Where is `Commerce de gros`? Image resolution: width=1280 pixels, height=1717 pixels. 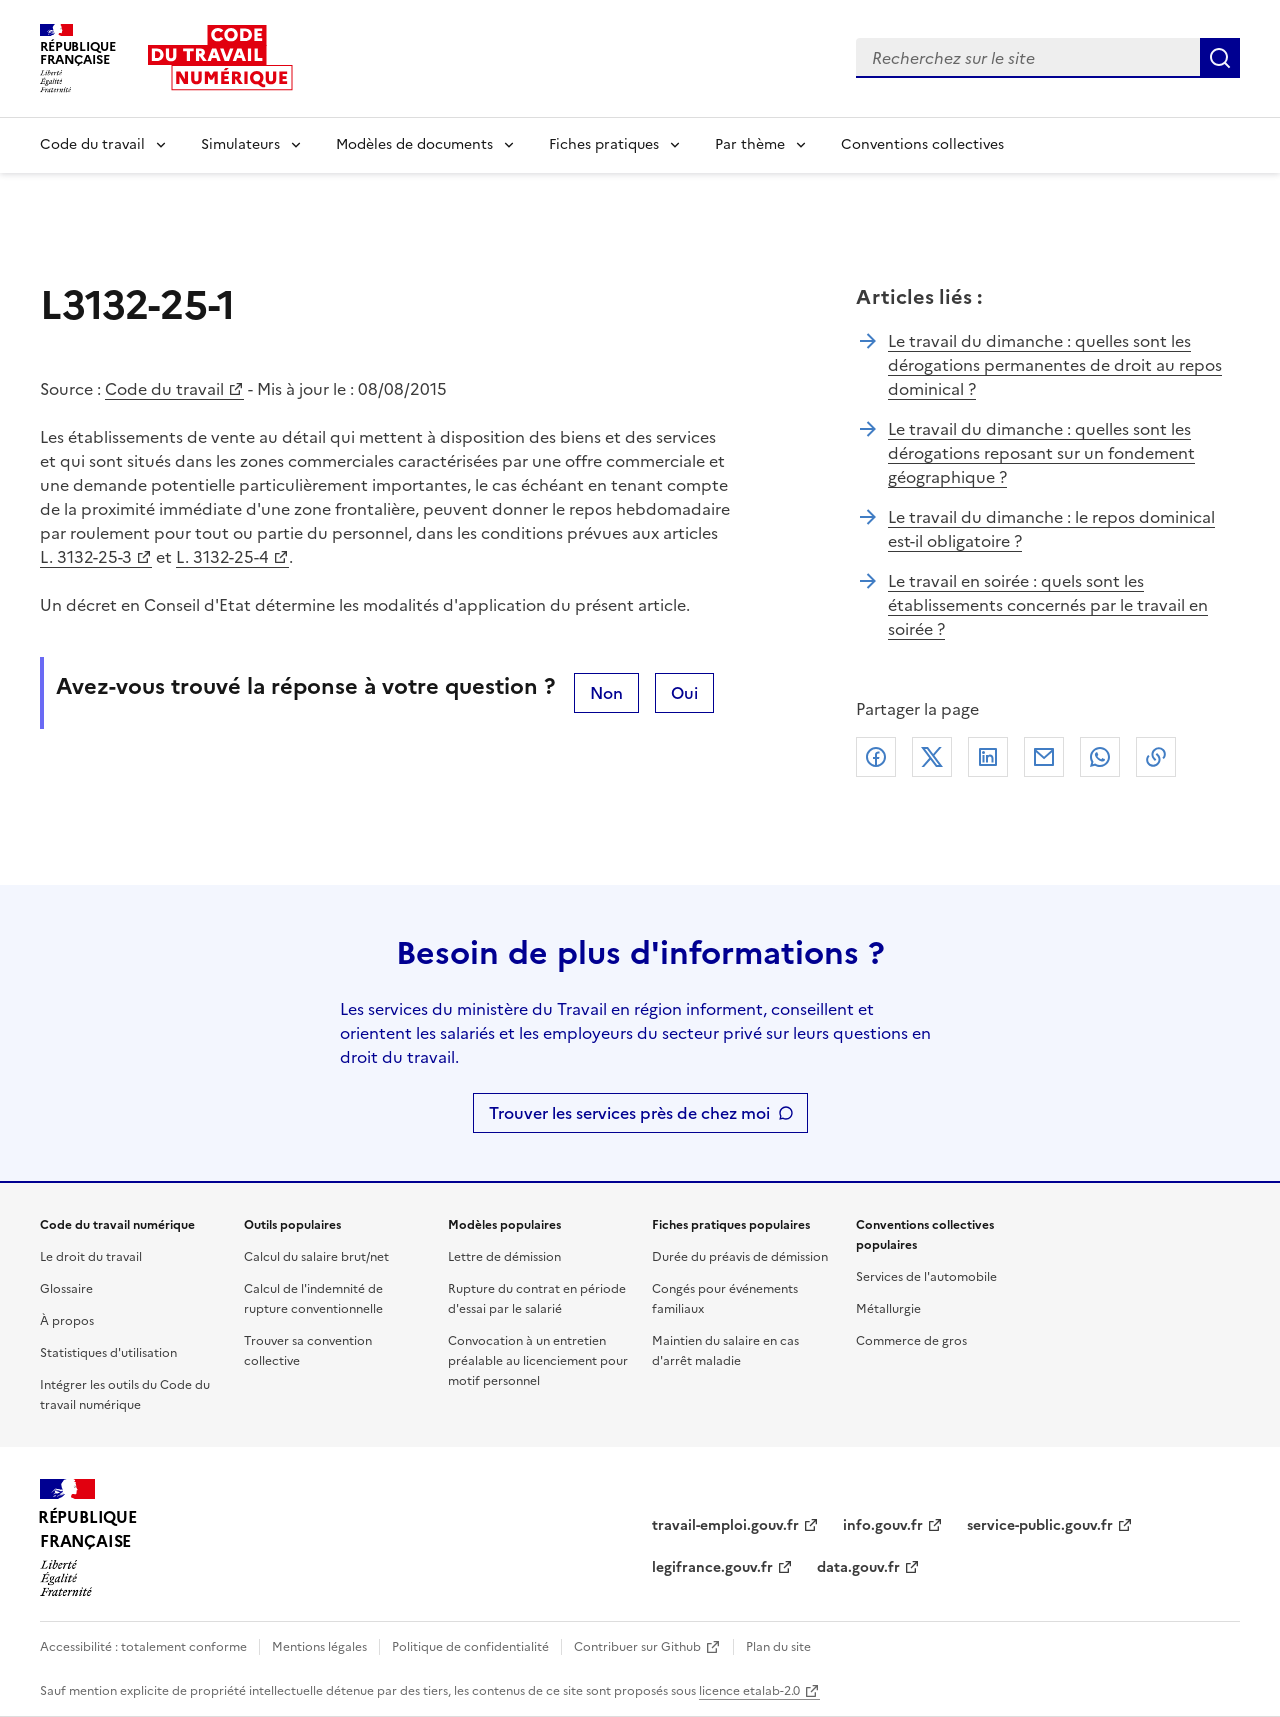 Commerce de gros is located at coordinates (911, 1341).